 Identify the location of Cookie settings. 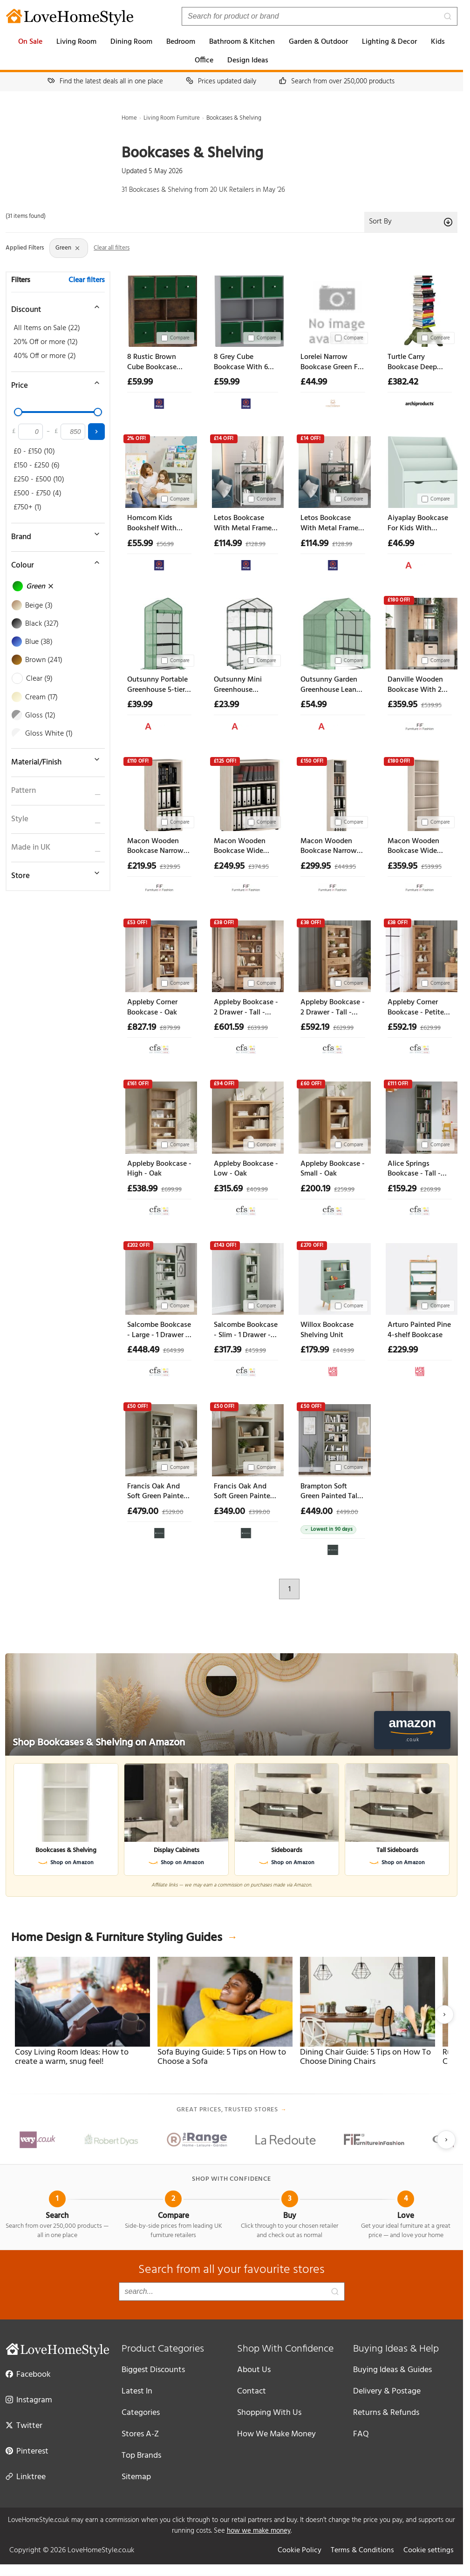
(428, 2550).